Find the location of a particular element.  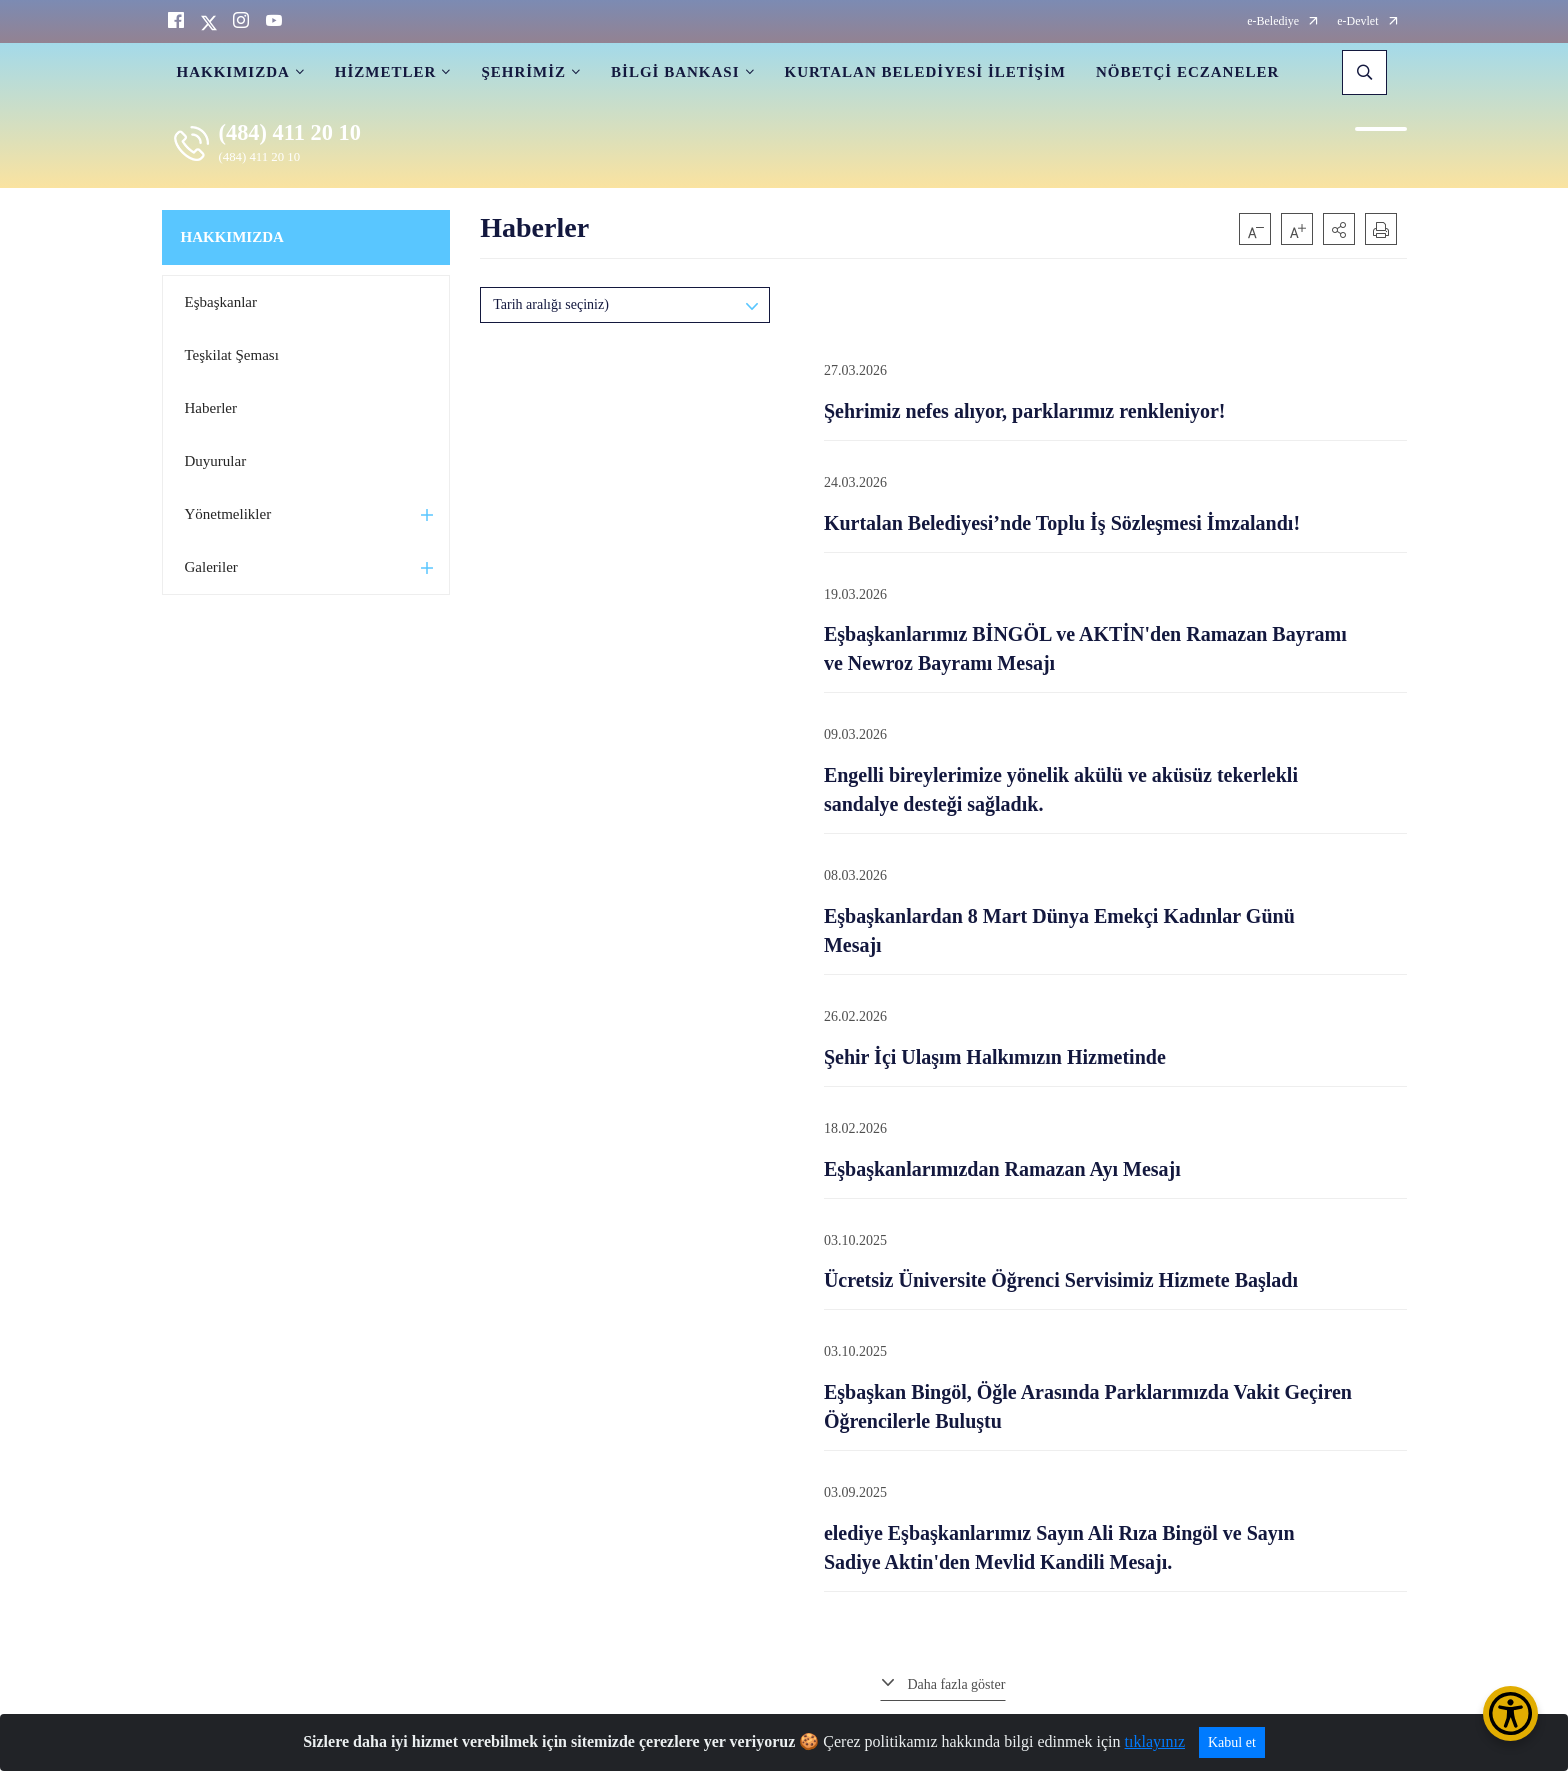

NÖBETÇİ ECZANELER is located at coordinates (1187, 72).